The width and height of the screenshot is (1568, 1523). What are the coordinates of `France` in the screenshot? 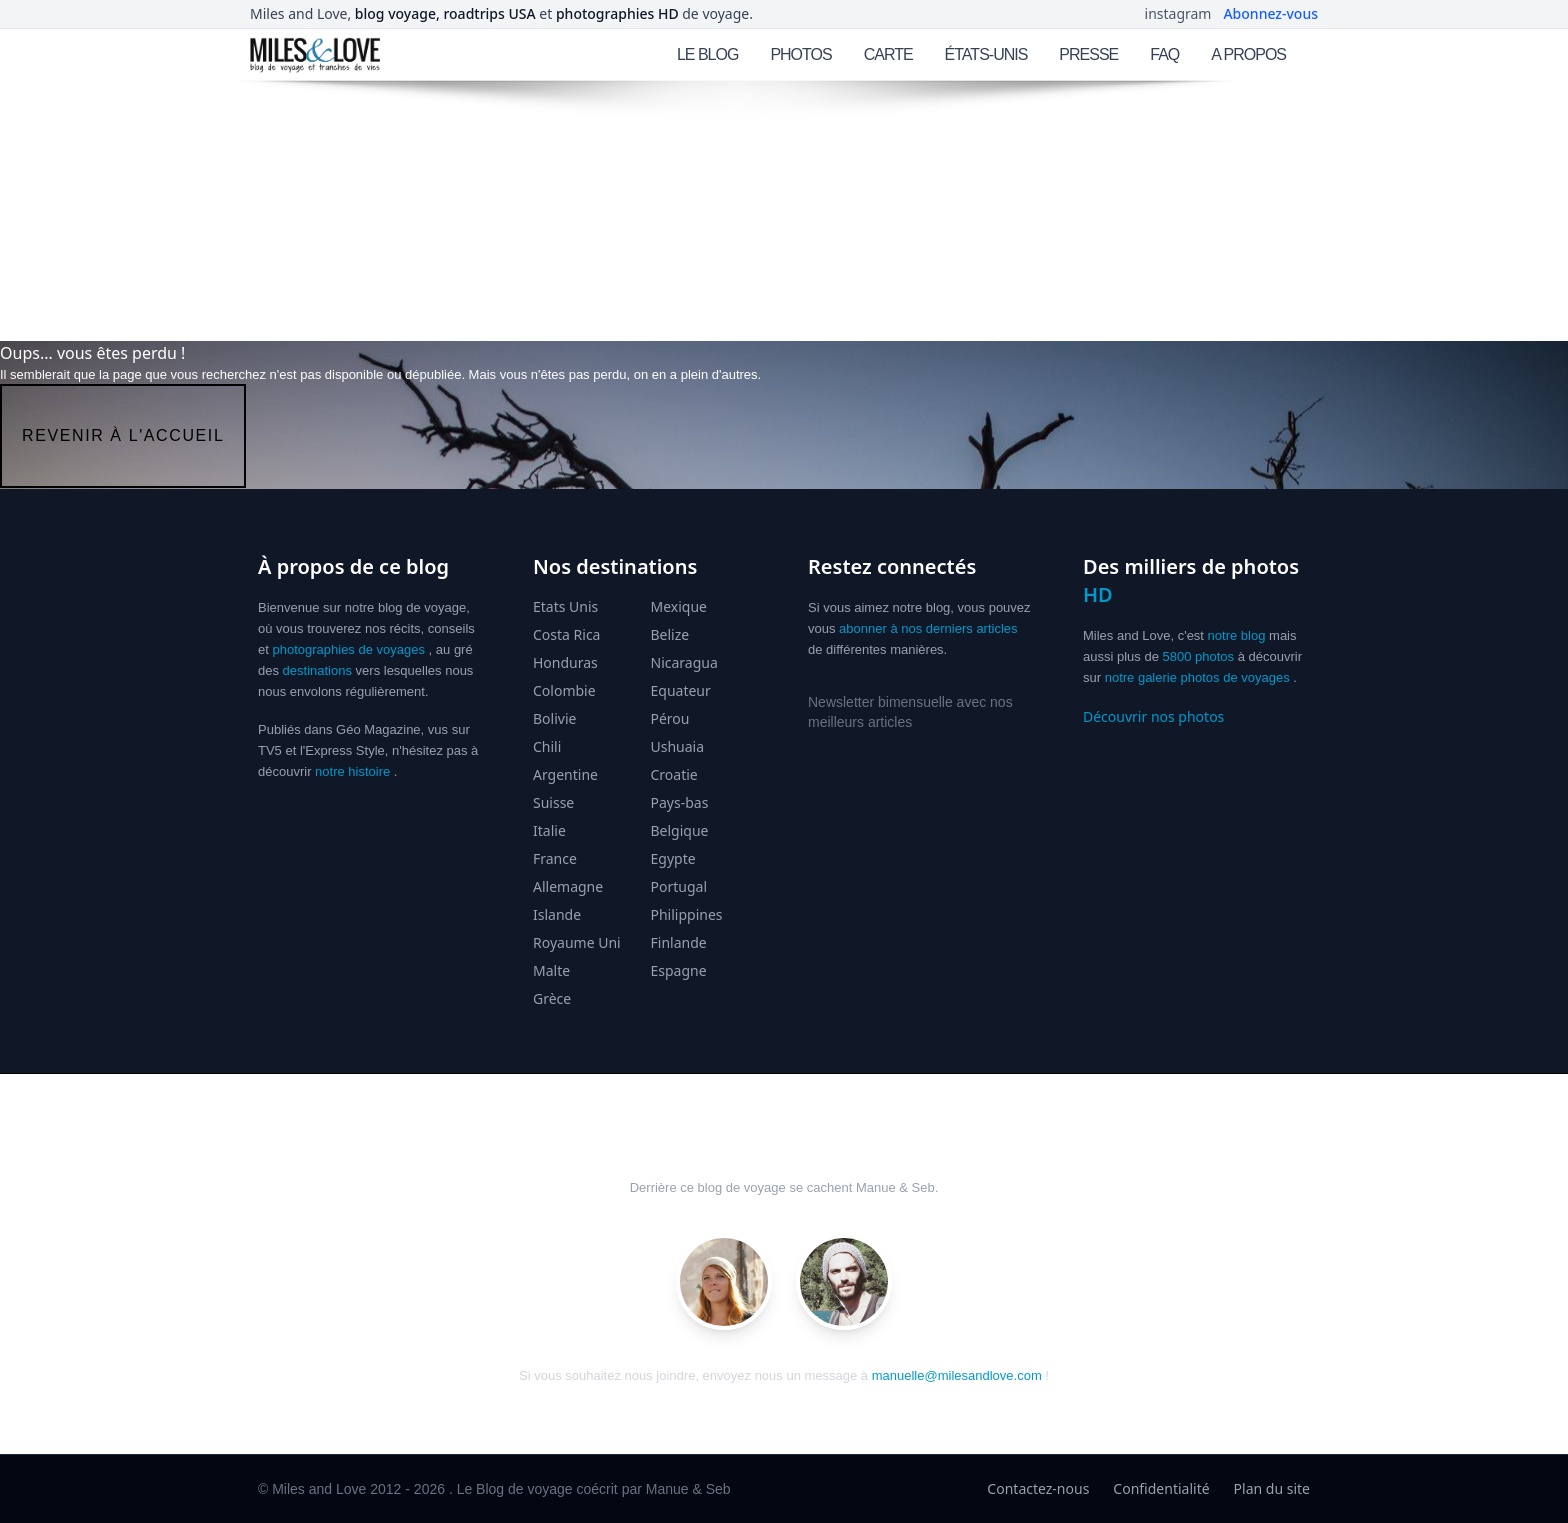 It's located at (555, 858).